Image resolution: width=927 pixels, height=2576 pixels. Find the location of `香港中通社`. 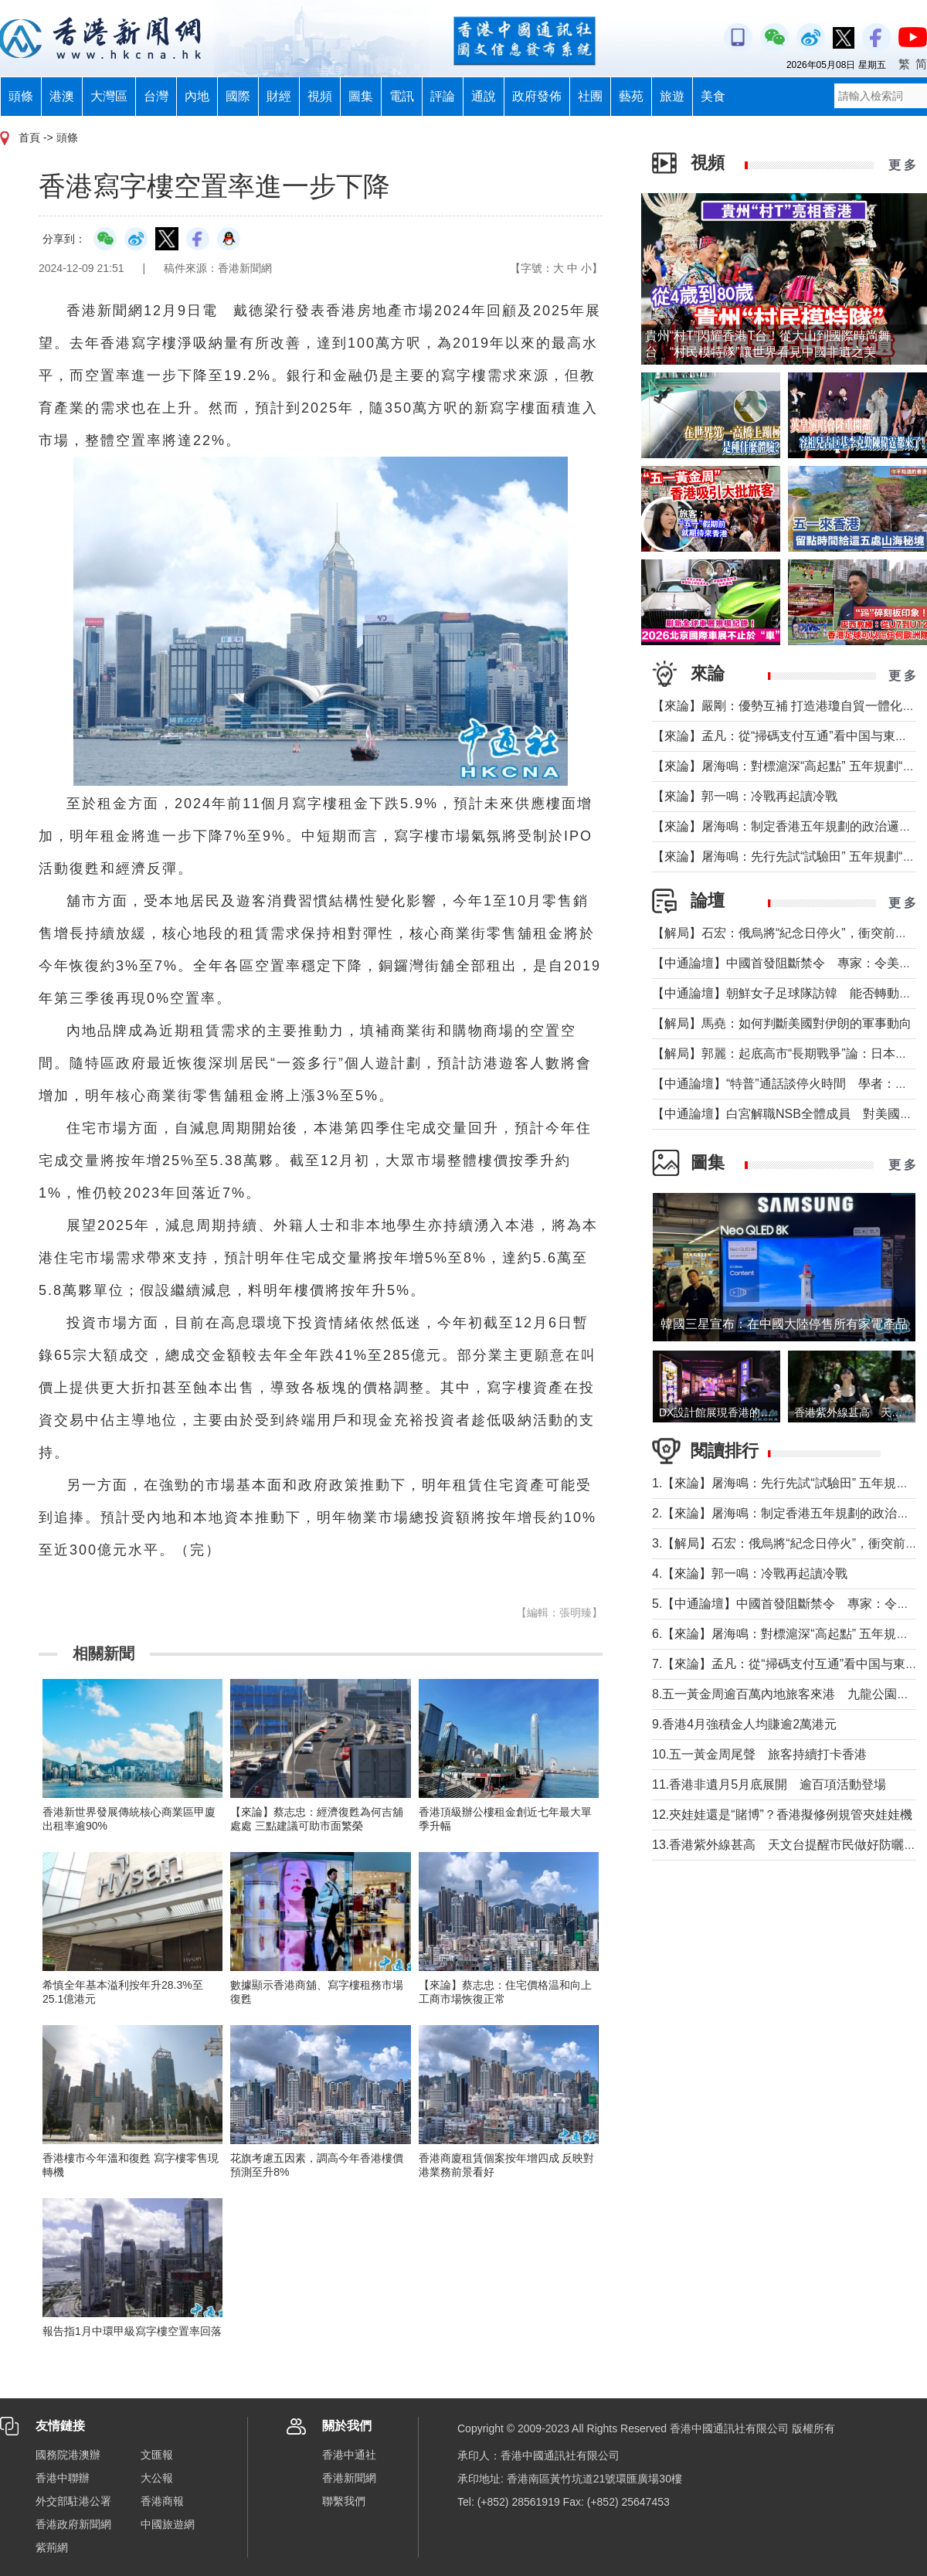

香港中通社 is located at coordinates (349, 2455).